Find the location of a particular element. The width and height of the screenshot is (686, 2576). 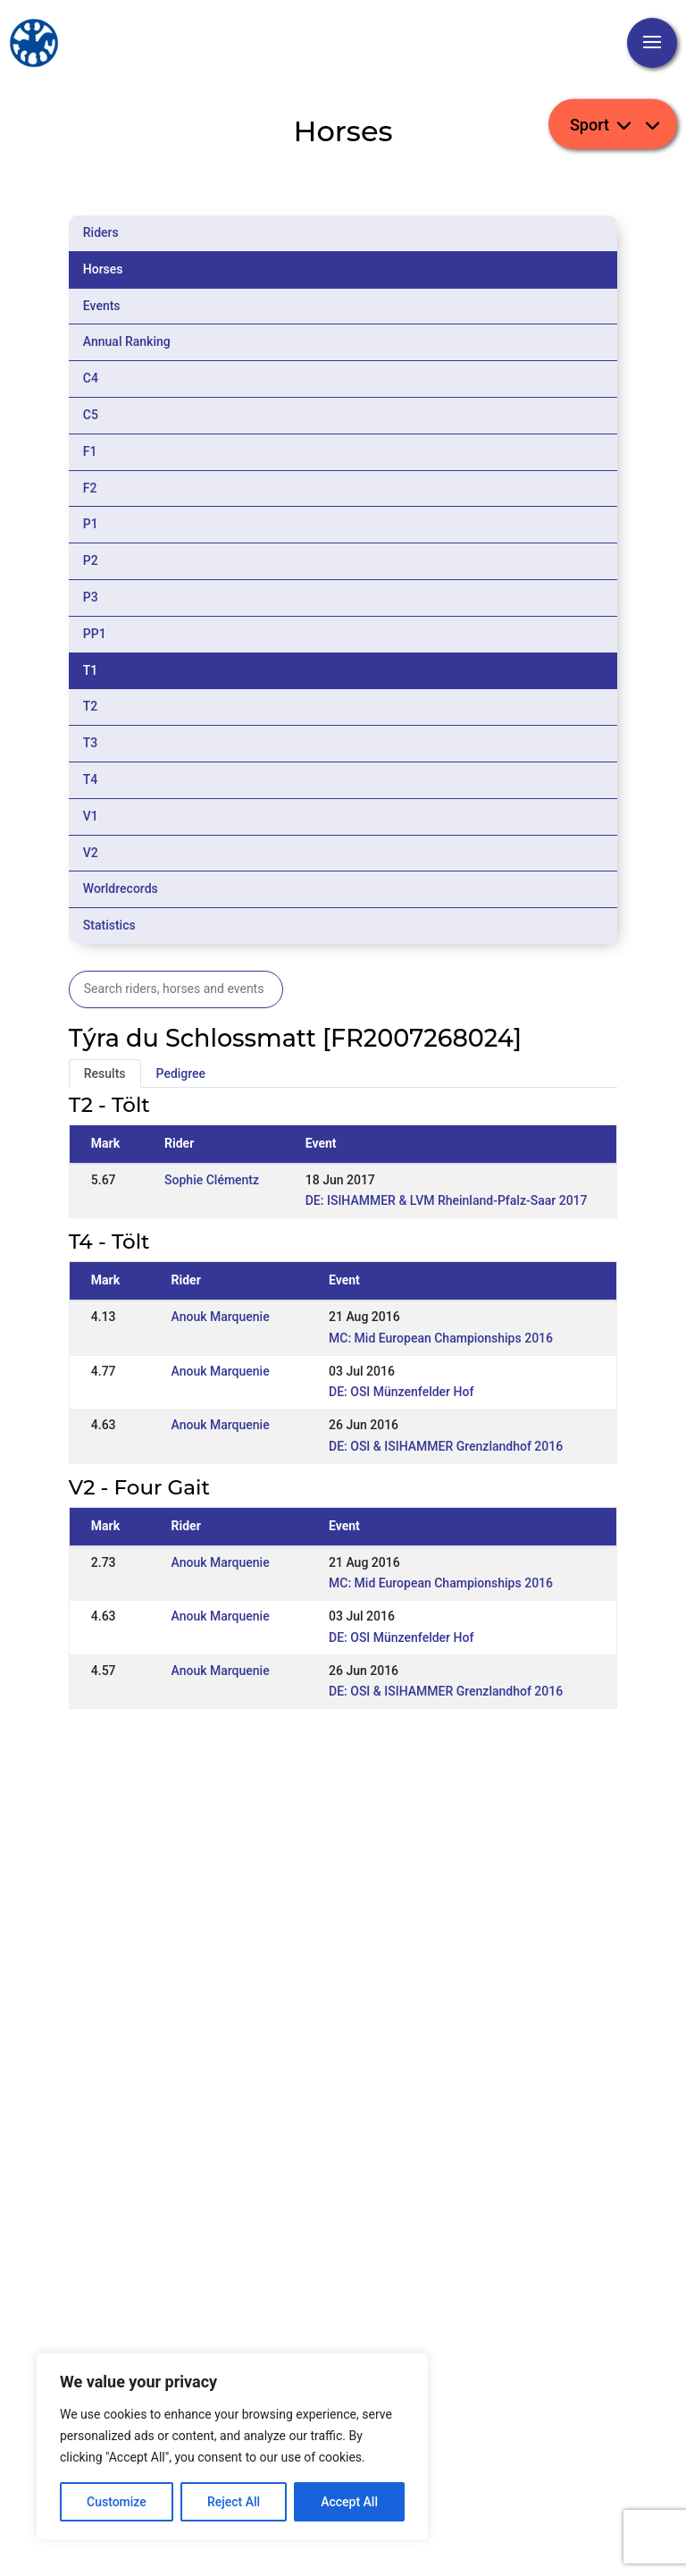

T3 is located at coordinates (90, 743).